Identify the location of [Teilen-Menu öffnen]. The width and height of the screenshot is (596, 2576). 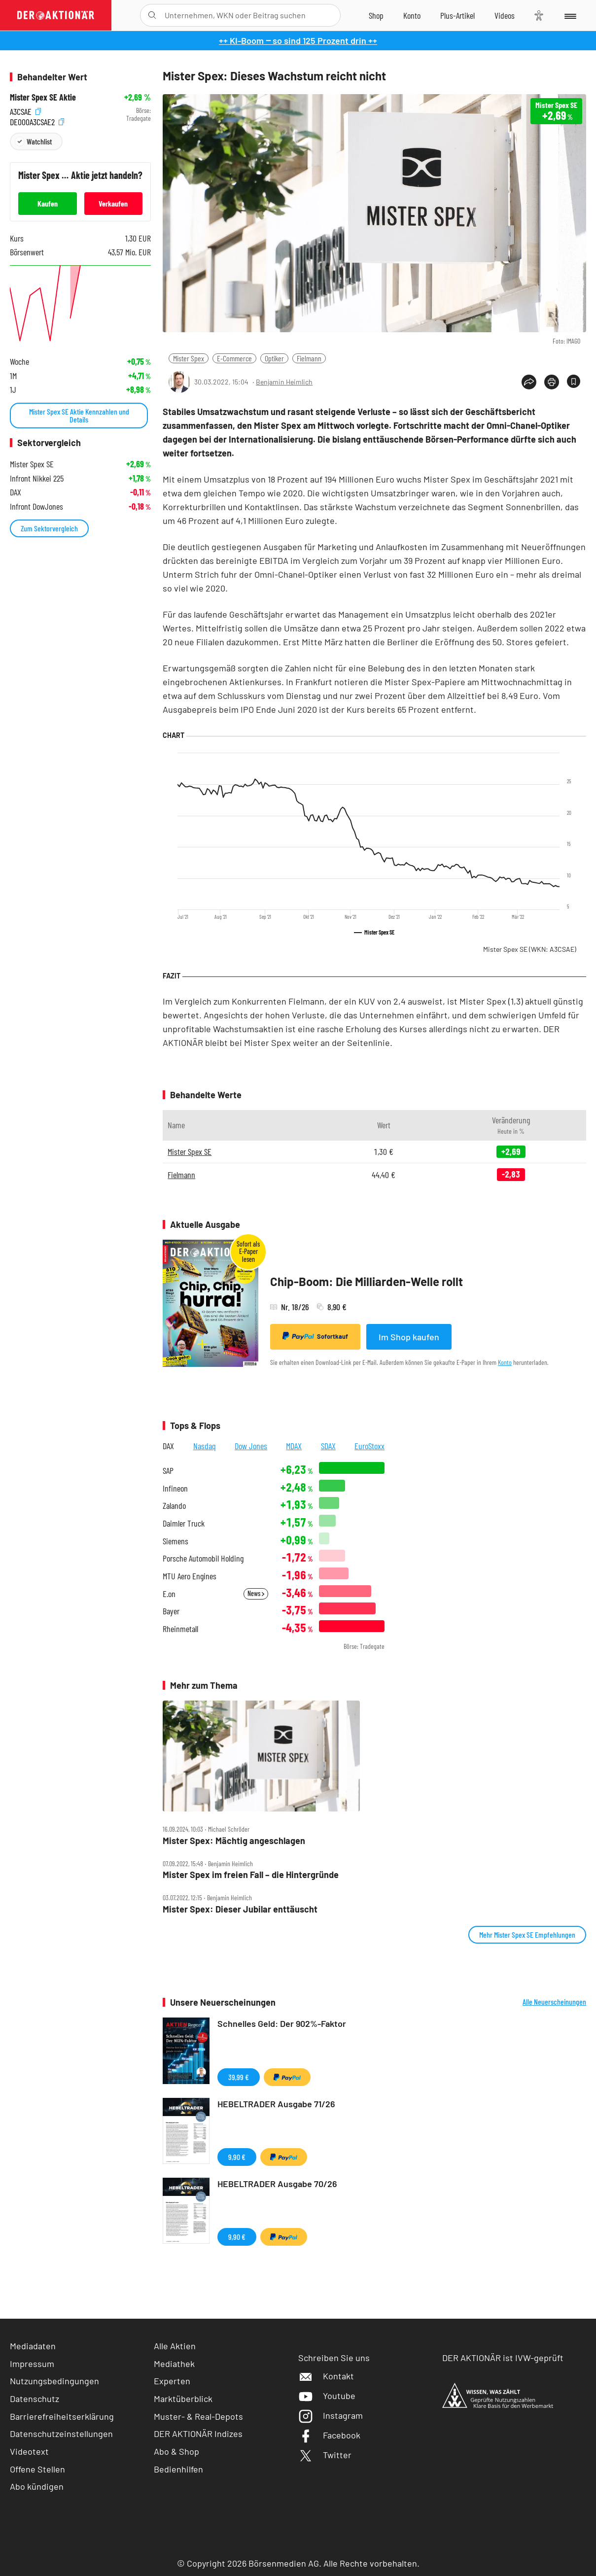
(529, 382).